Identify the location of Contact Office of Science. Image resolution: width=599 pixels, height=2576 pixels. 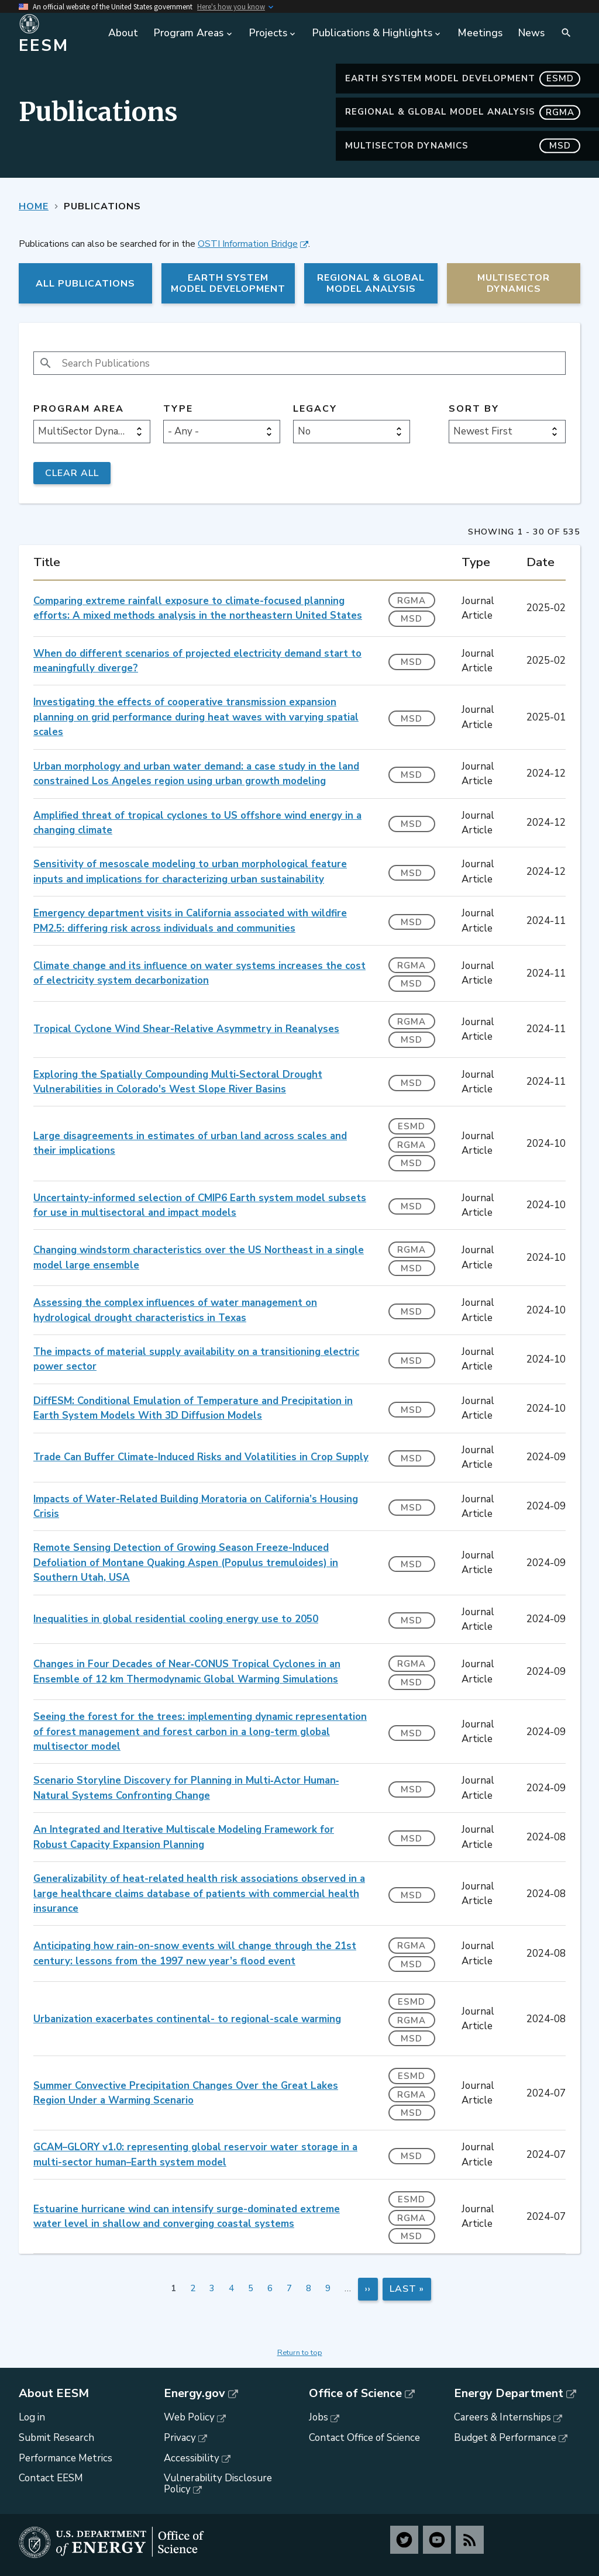
(364, 2437).